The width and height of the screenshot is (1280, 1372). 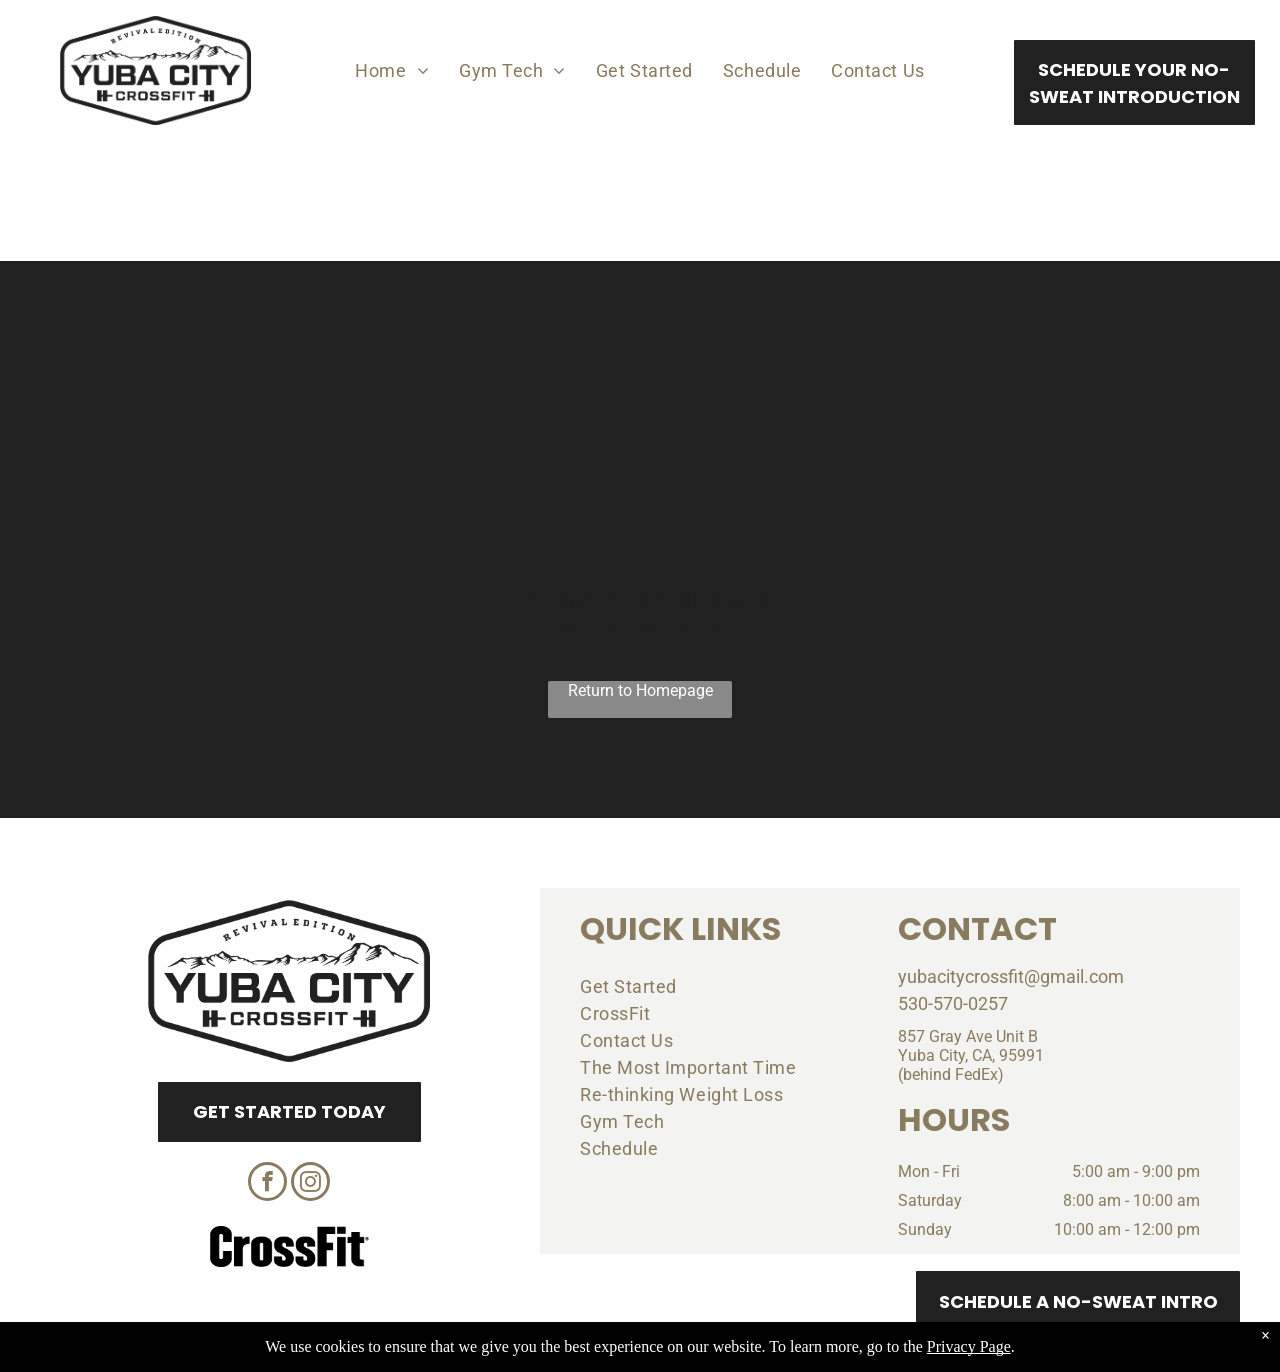 What do you see at coordinates (805, 1354) in the screenshot?
I see `Terms & Conditions` at bounding box center [805, 1354].